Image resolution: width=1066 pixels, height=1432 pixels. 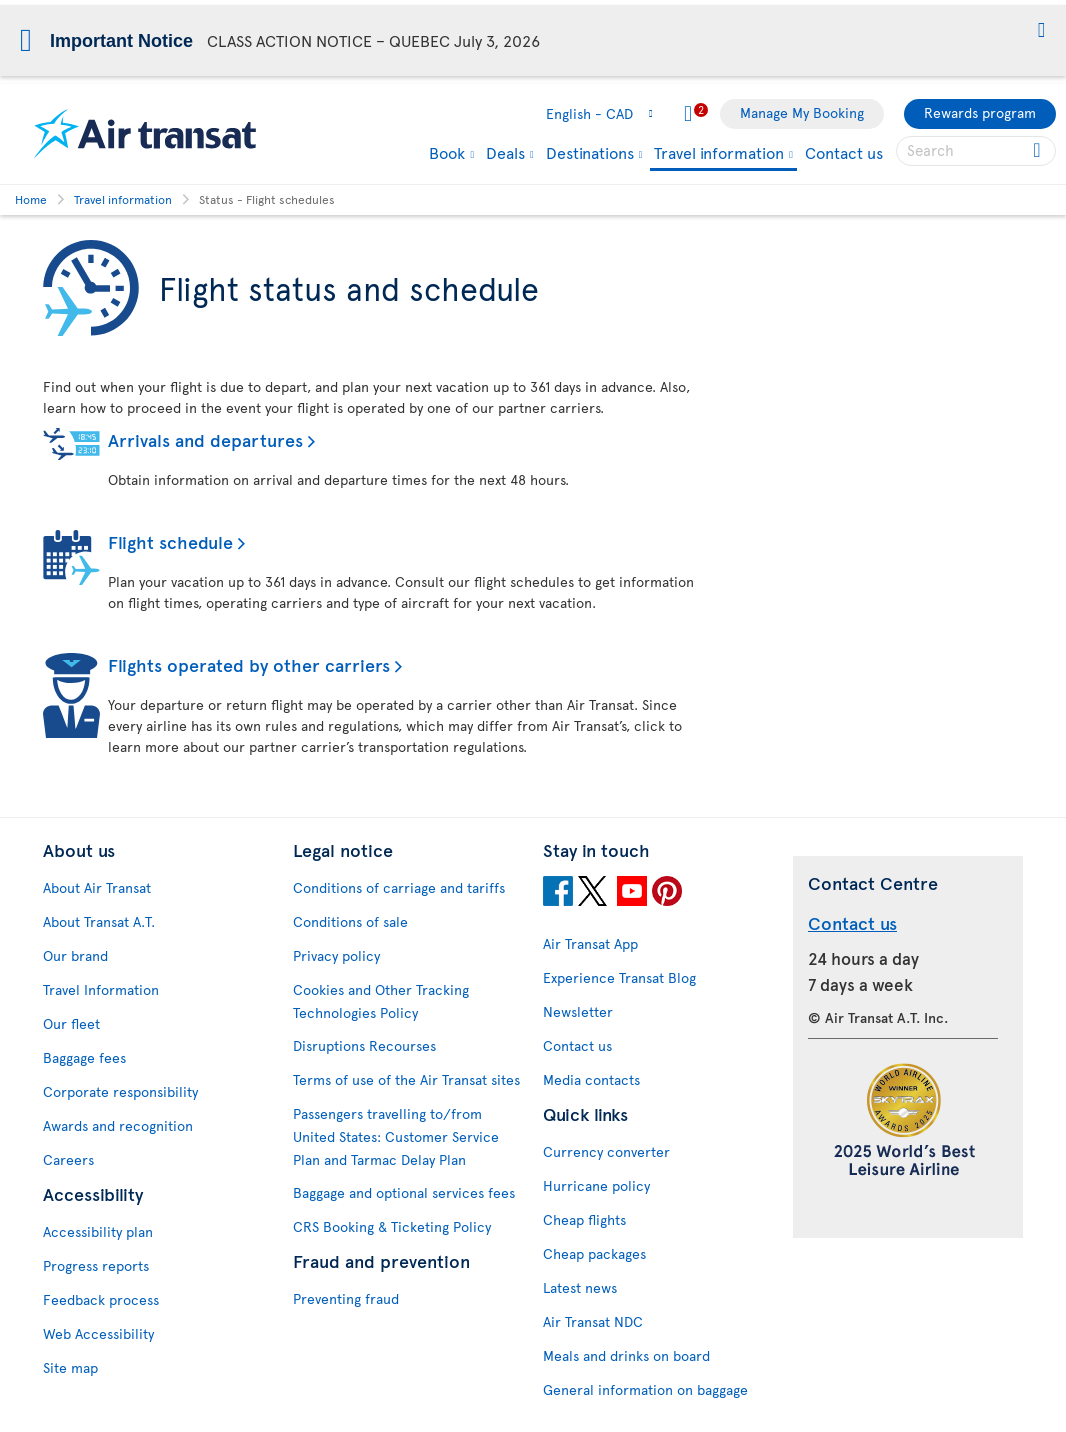 What do you see at coordinates (802, 112) in the screenshot?
I see `Manage My Booking` at bounding box center [802, 112].